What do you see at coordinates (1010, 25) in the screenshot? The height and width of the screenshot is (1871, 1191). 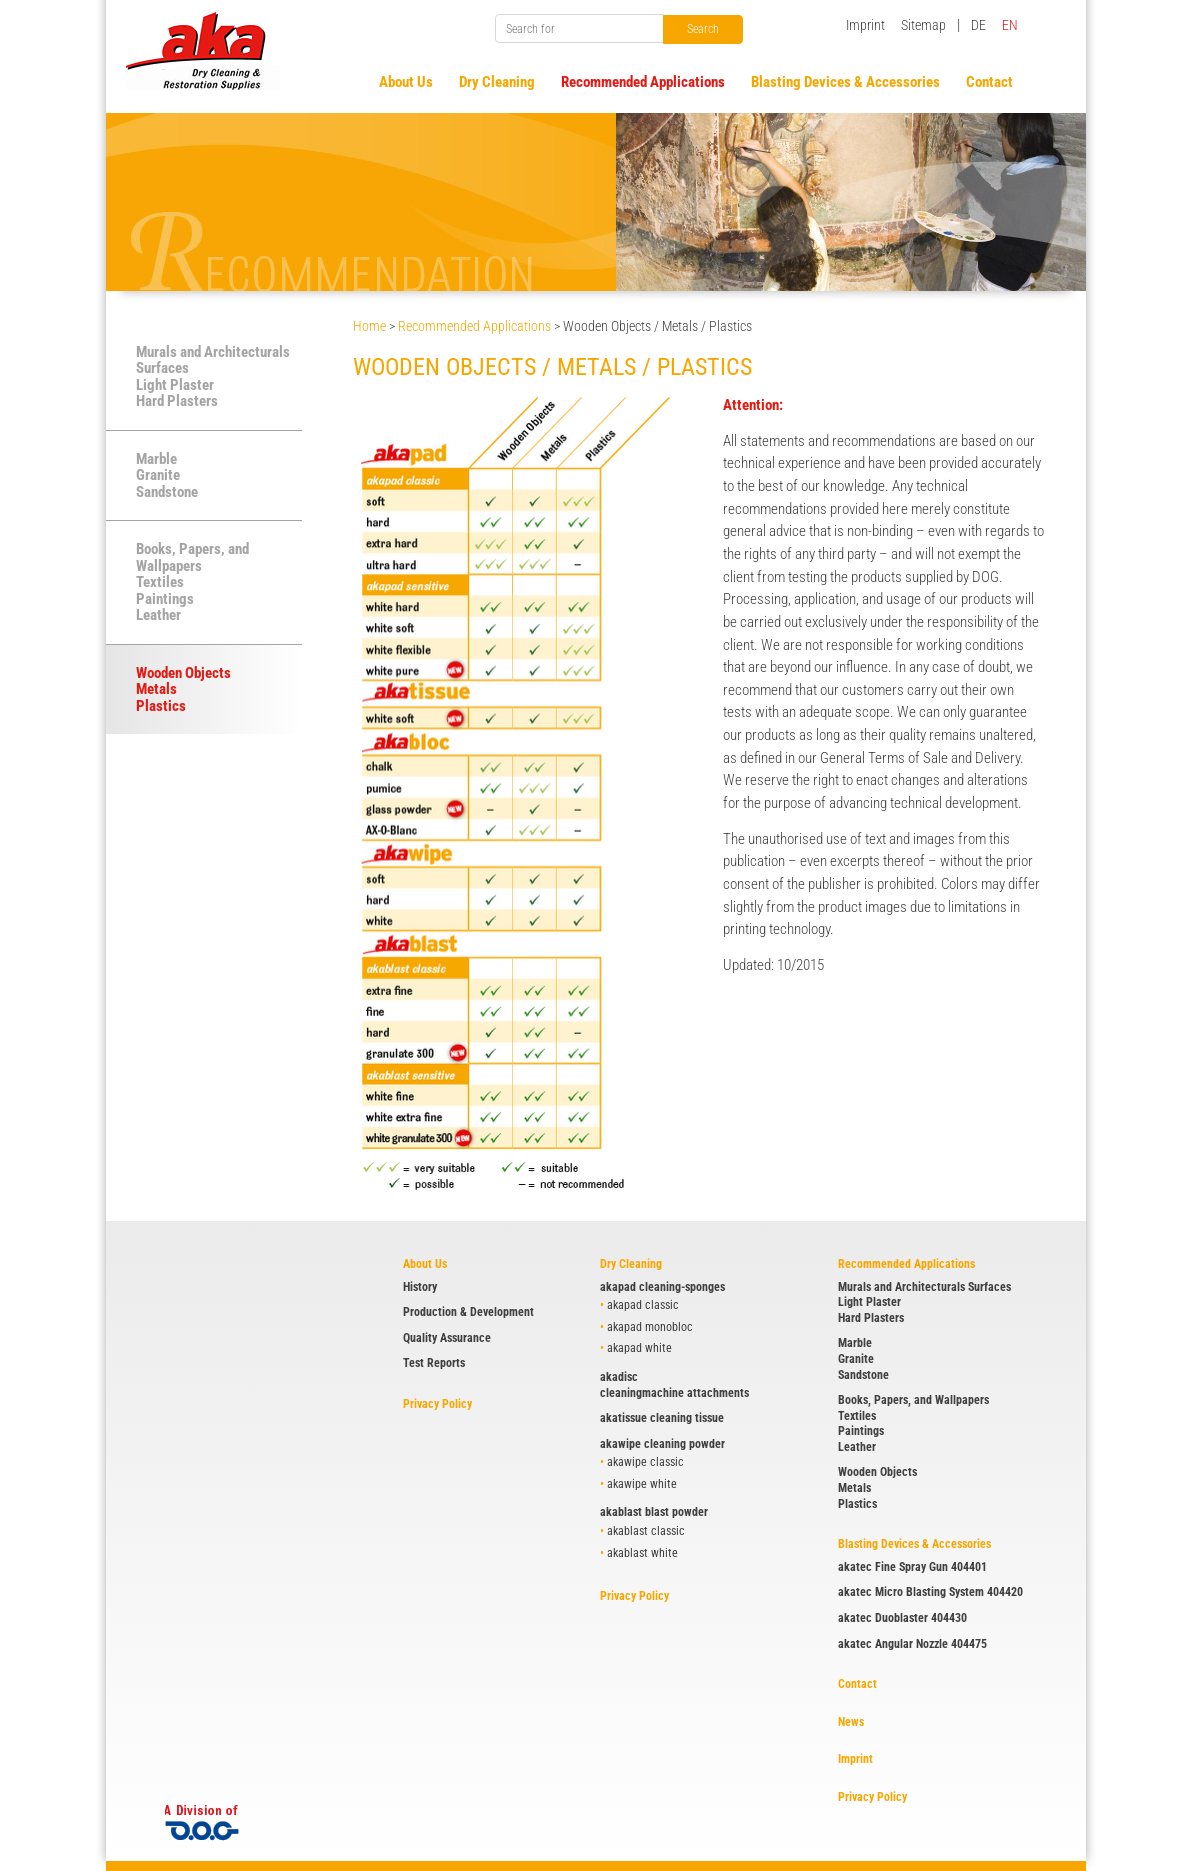 I see `EN` at bounding box center [1010, 25].